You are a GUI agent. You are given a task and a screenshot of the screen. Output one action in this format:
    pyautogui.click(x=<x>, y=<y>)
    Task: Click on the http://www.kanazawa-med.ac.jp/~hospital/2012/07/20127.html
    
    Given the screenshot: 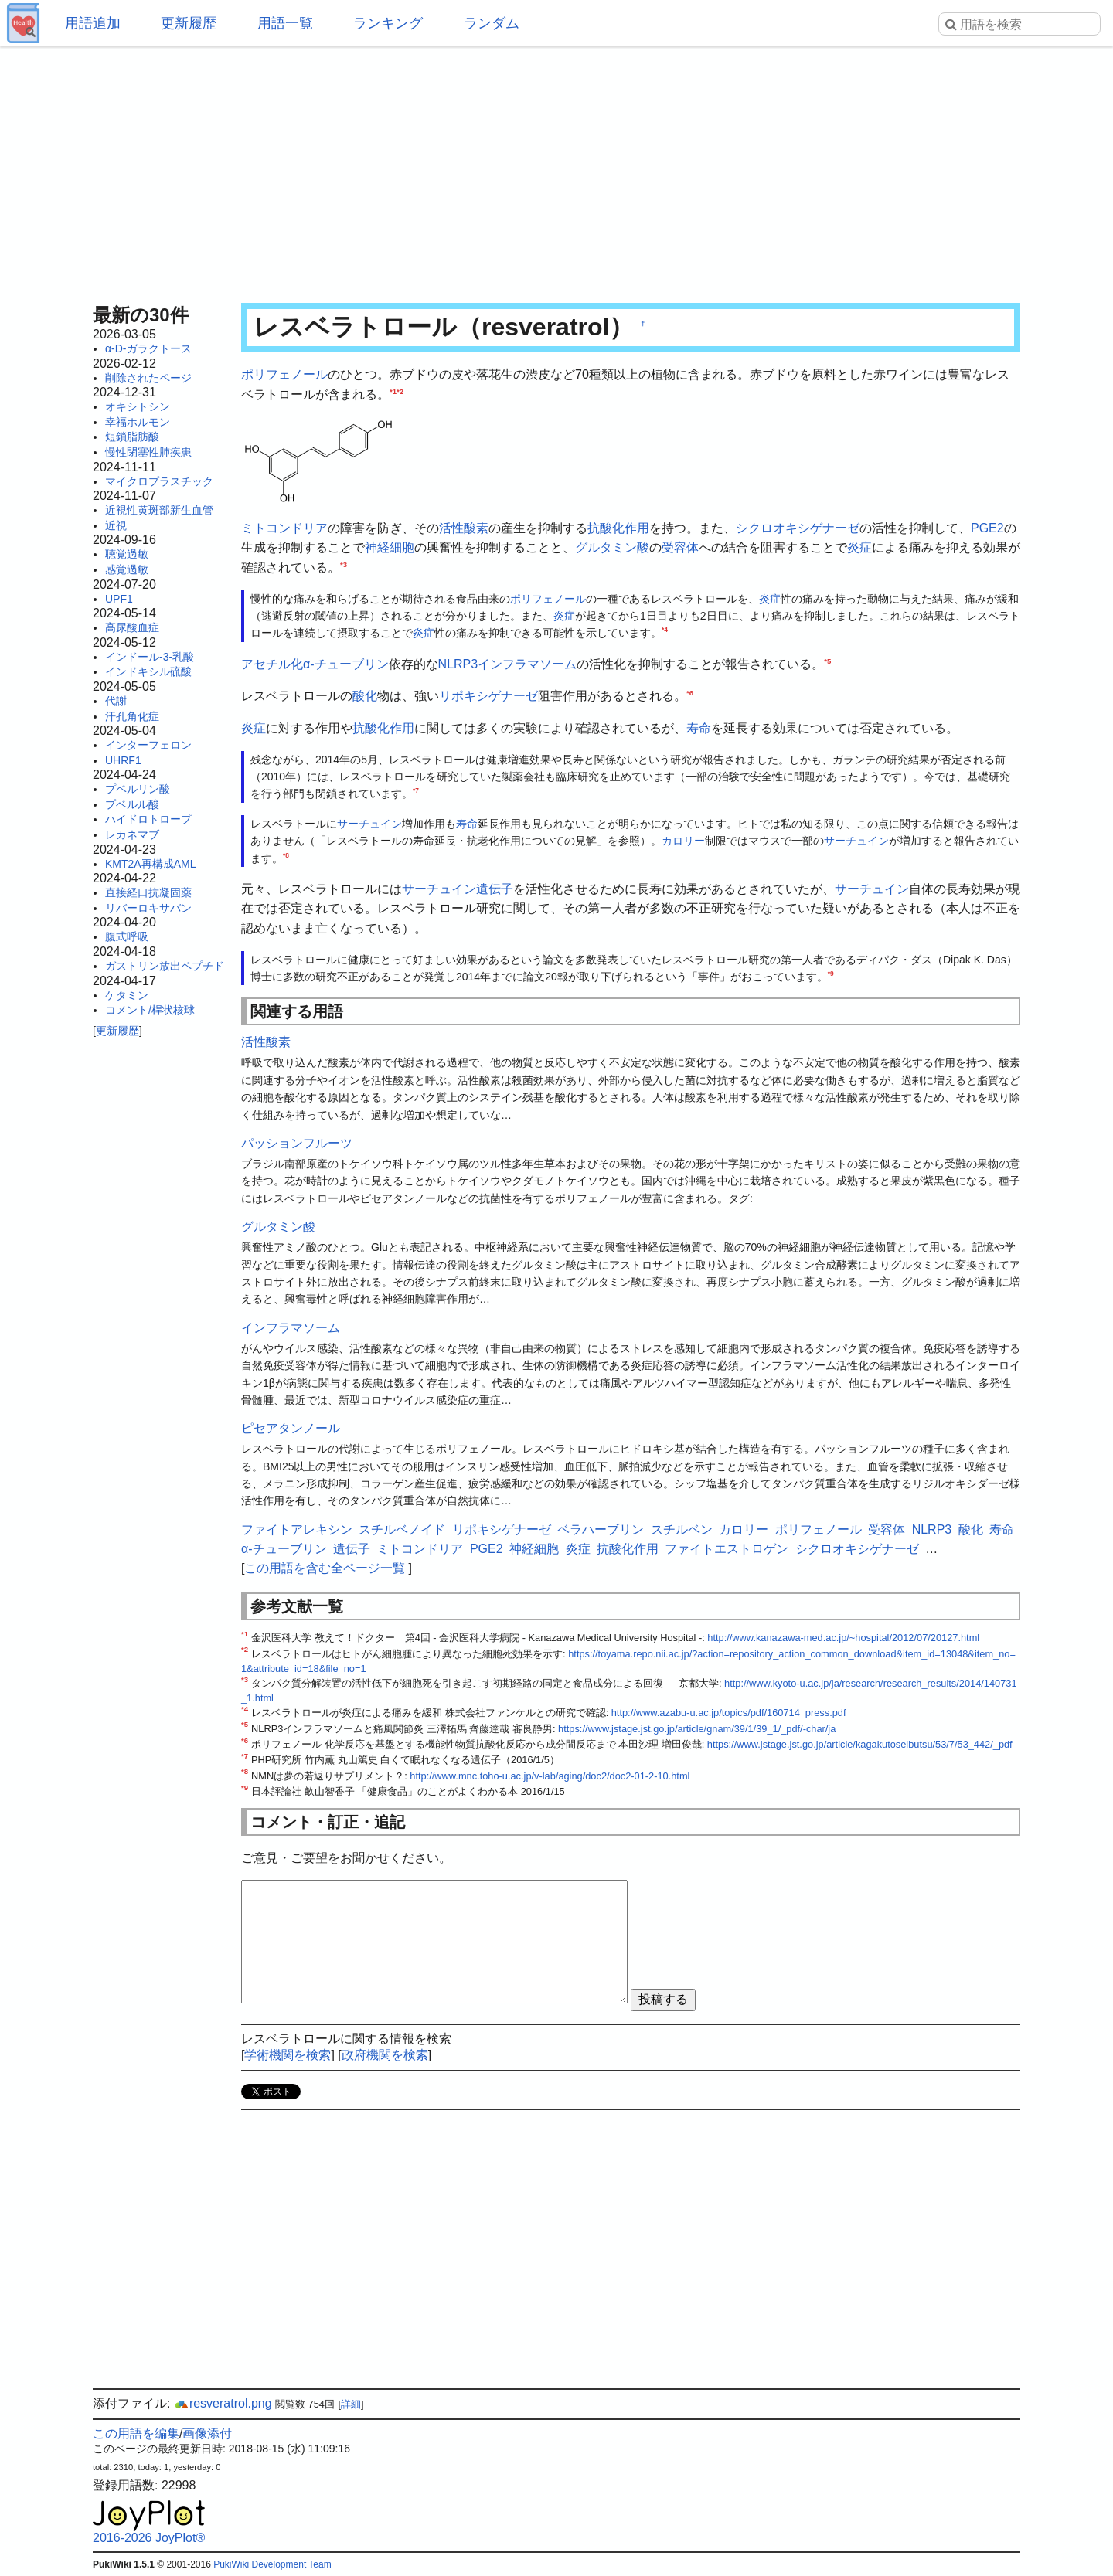 What is the action you would take?
    pyautogui.click(x=843, y=1637)
    